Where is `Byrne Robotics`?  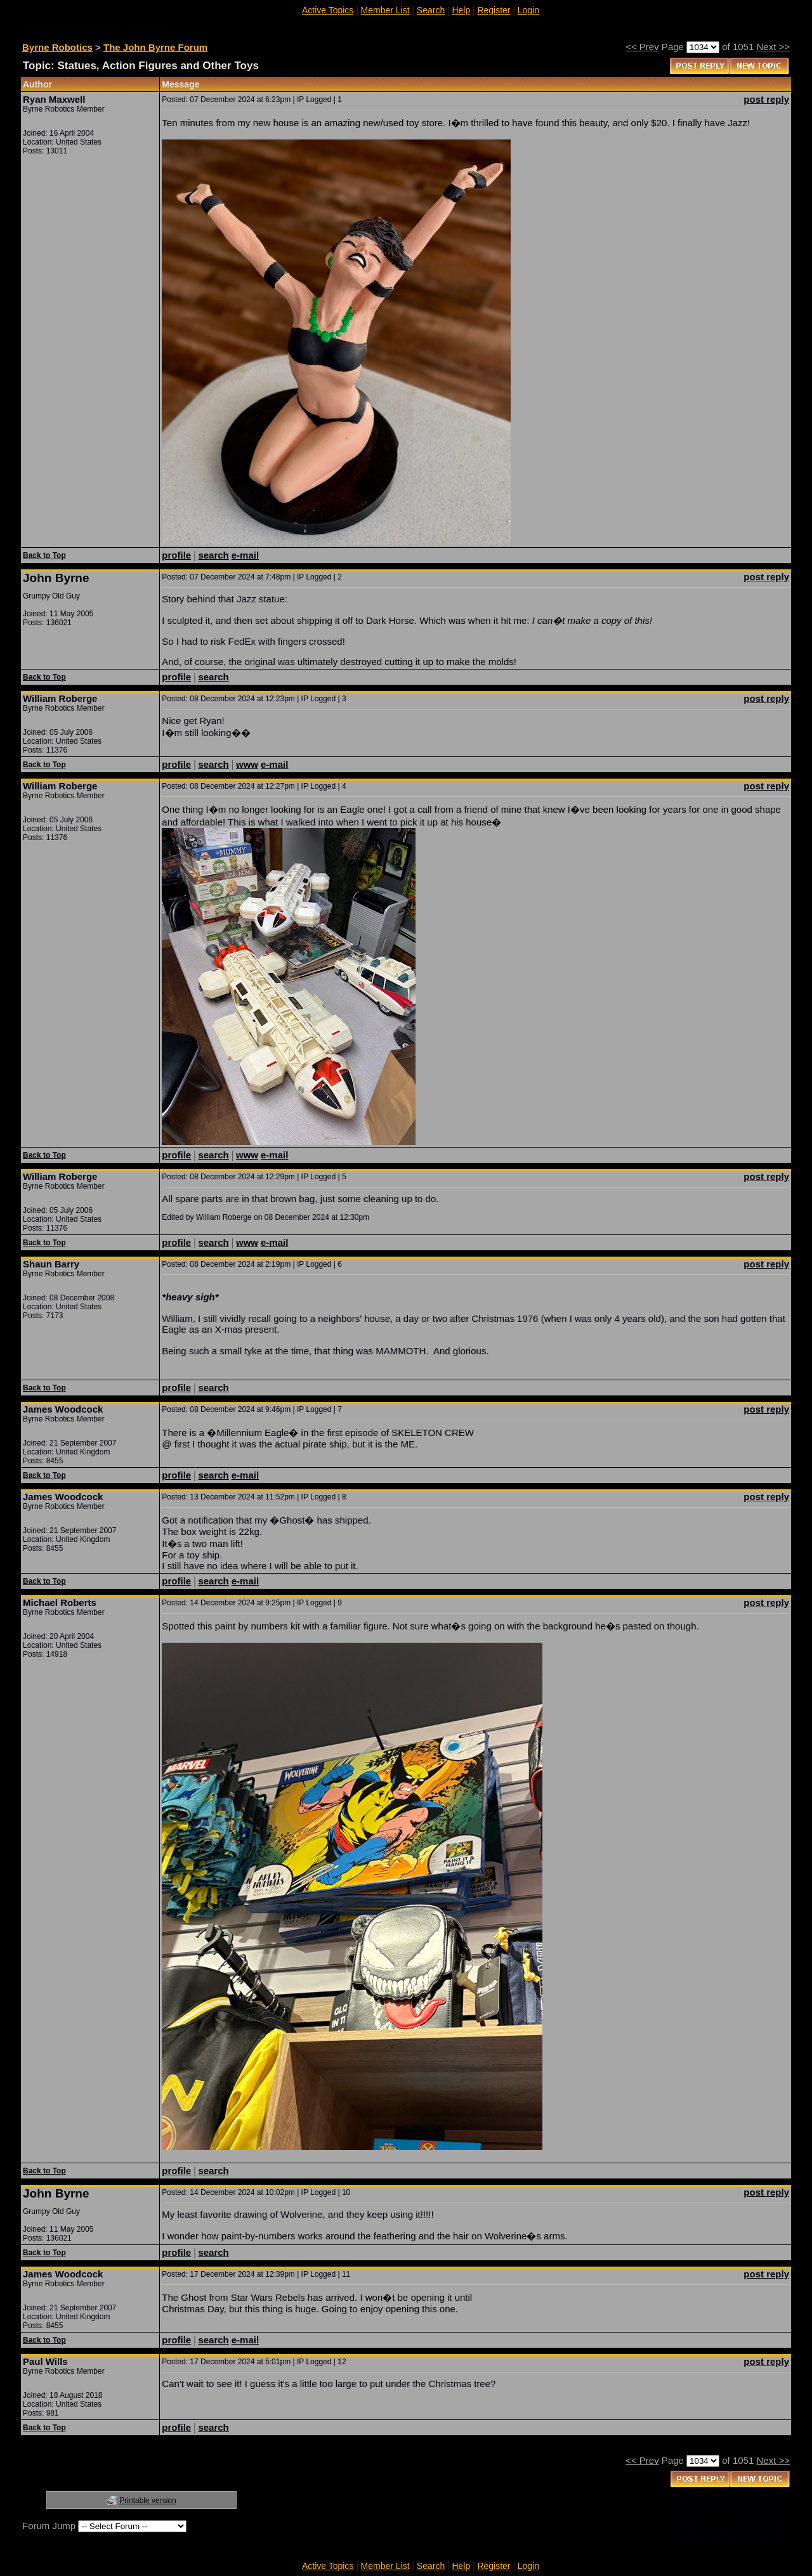 Byrne Robotics is located at coordinates (57, 47).